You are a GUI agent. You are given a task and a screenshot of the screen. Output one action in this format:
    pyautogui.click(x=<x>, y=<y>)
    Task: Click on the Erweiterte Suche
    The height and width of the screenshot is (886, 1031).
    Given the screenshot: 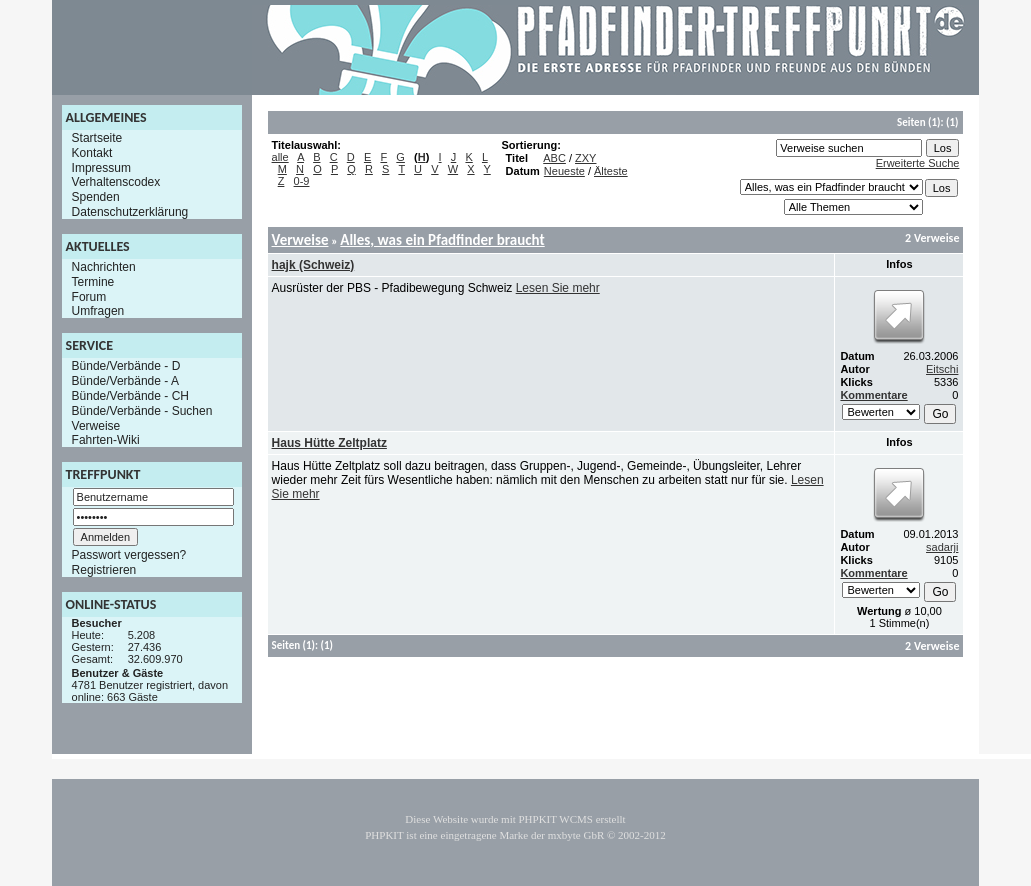 What is the action you would take?
    pyautogui.click(x=918, y=163)
    